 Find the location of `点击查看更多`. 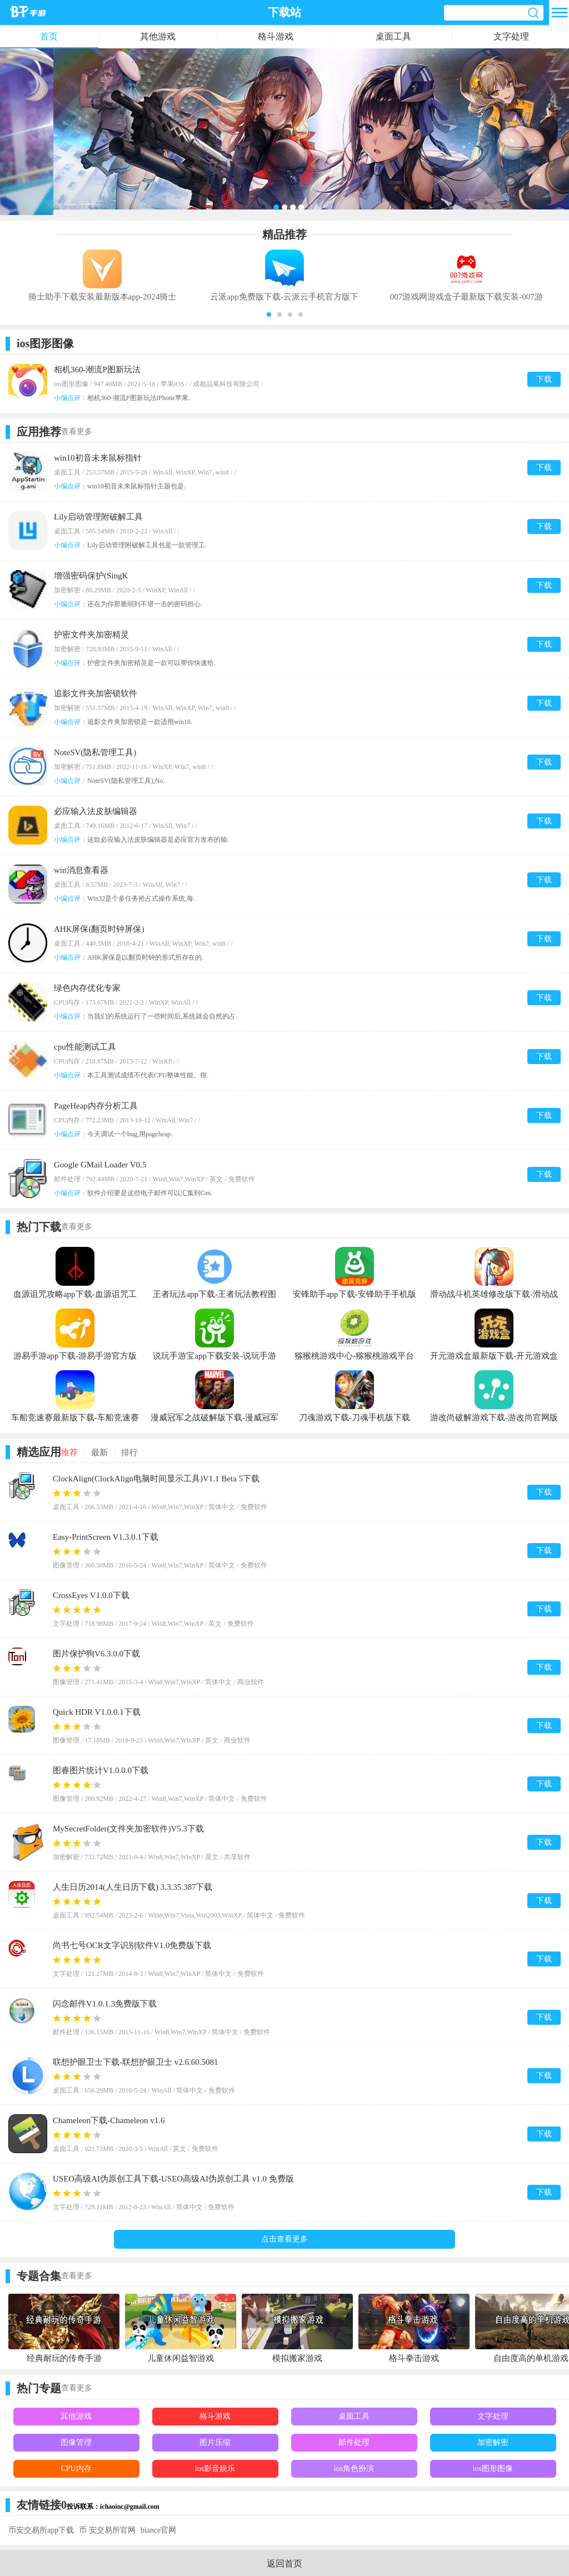

点击查看更多 is located at coordinates (284, 2239).